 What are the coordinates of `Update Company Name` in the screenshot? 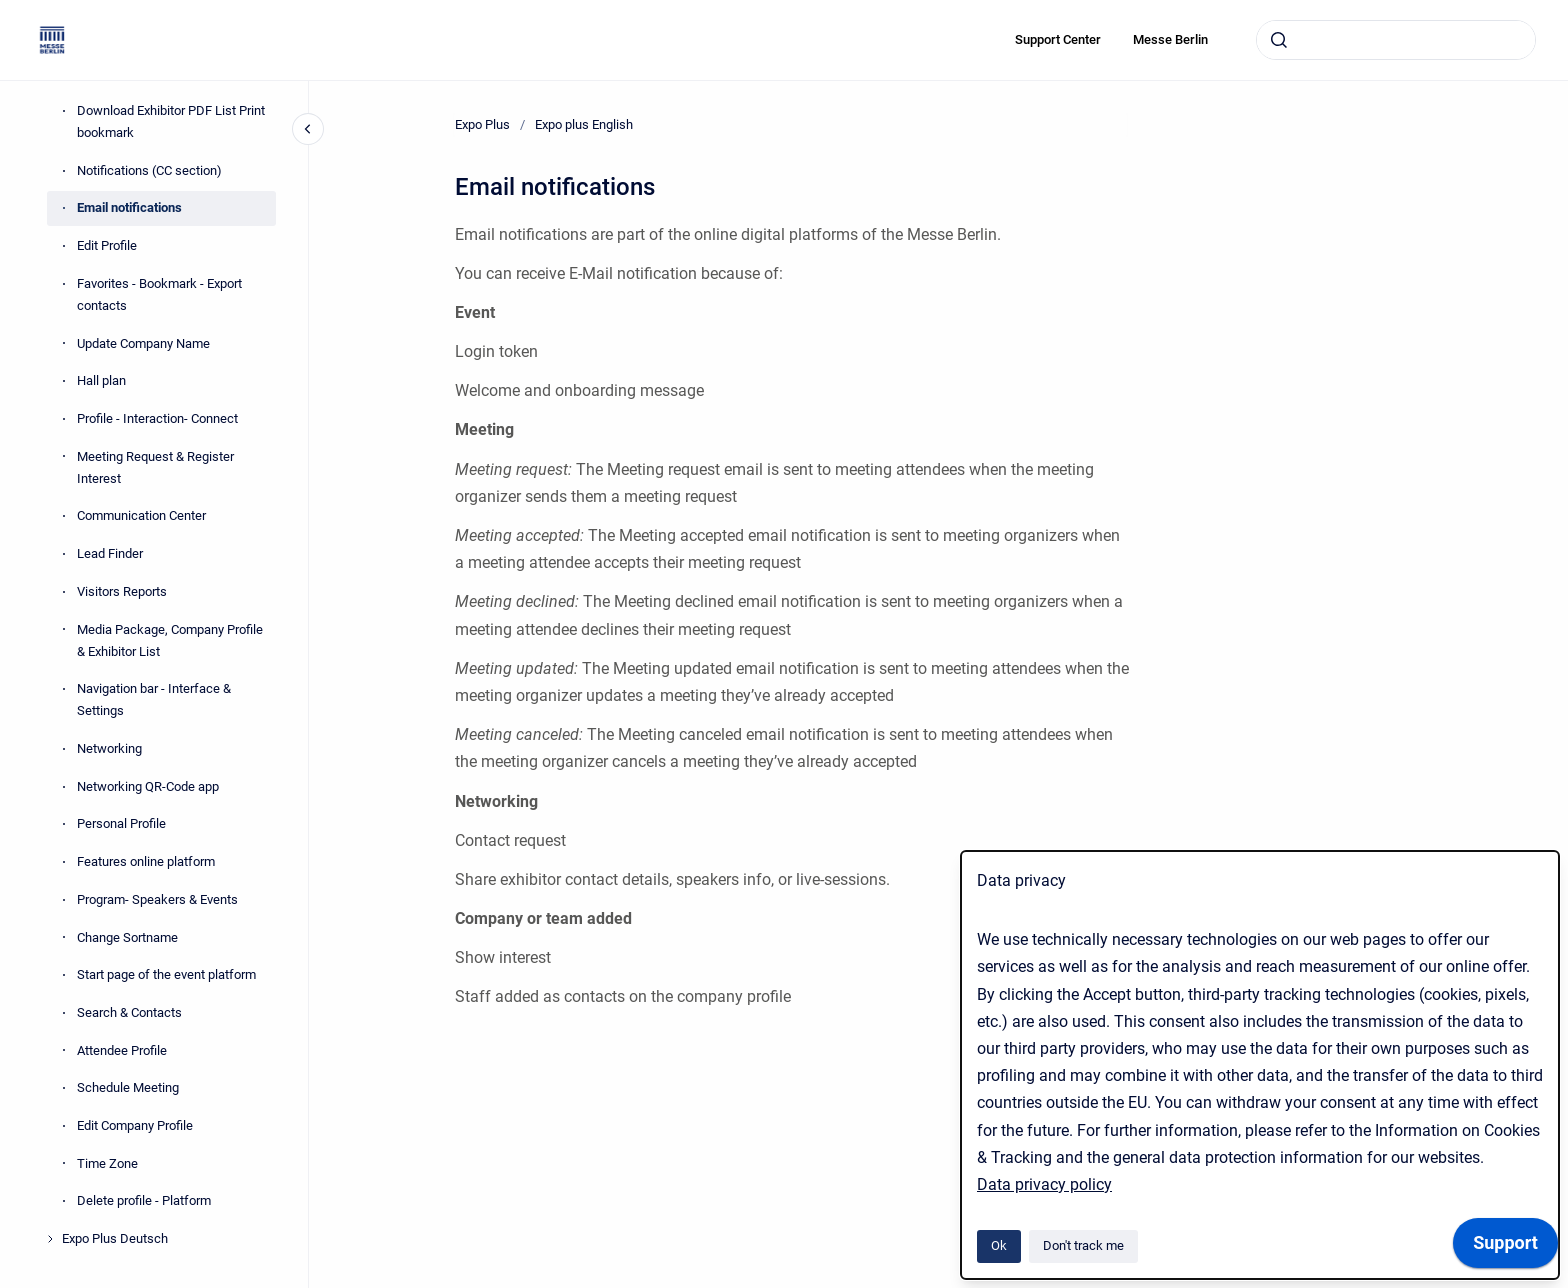 It's located at (143, 343).